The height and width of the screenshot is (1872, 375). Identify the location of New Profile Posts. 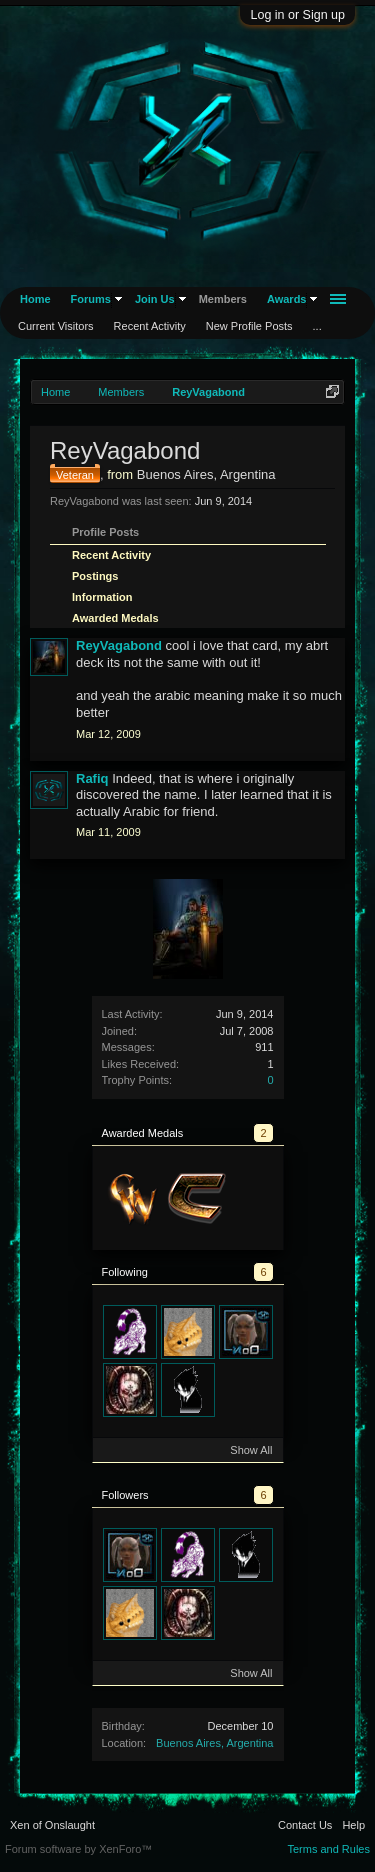
(249, 326).